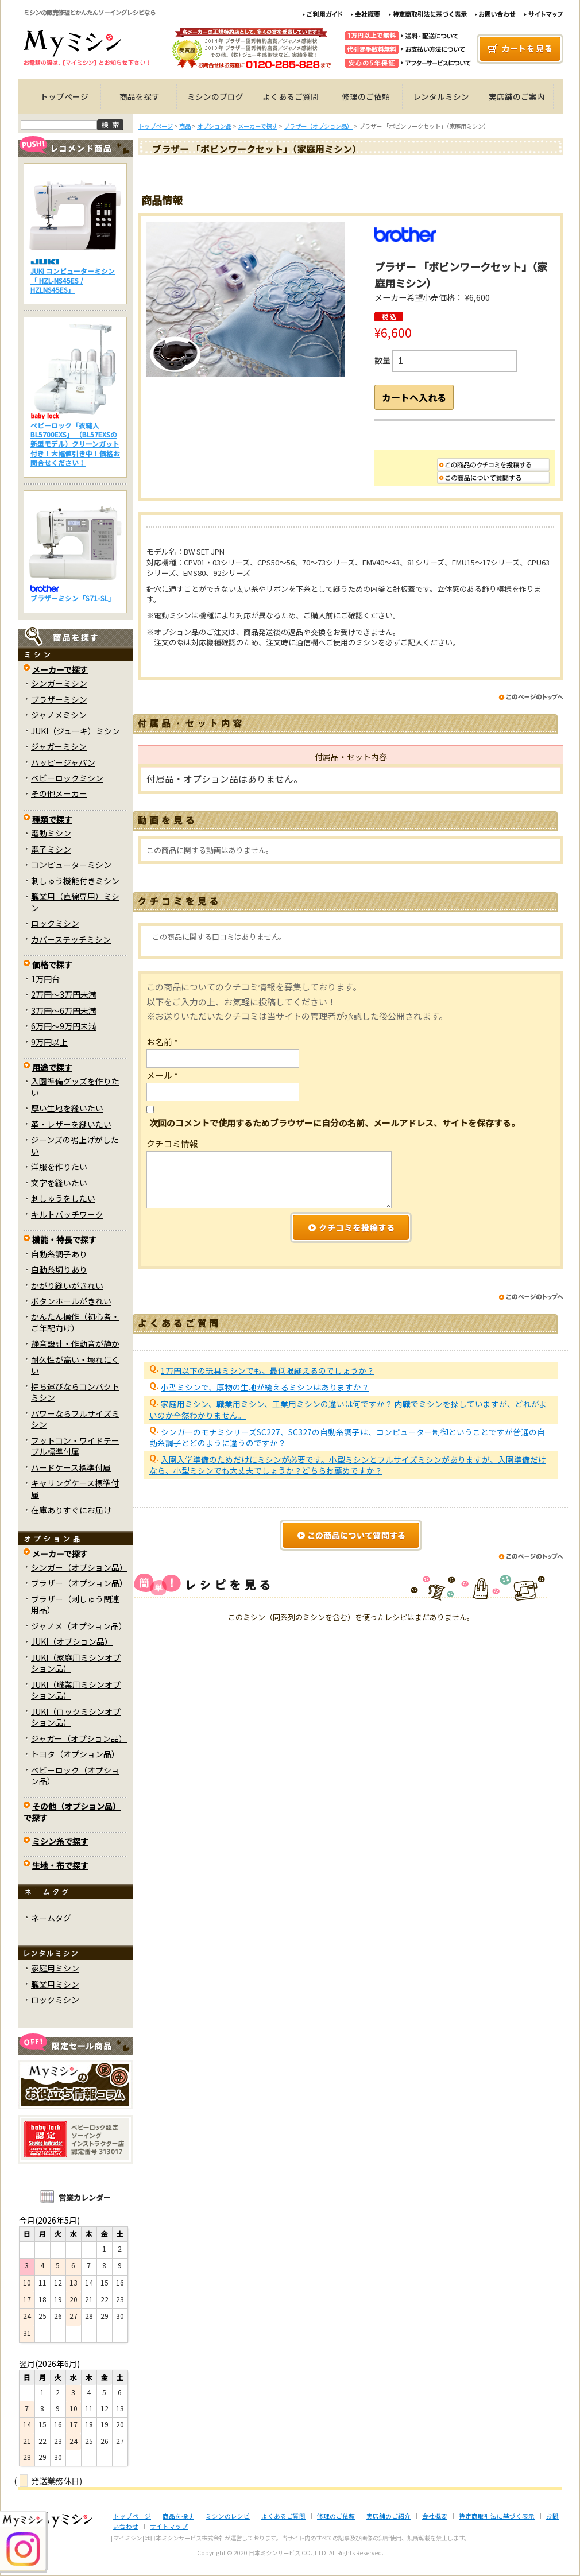  What do you see at coordinates (75, 1775) in the screenshot?
I see `ベビーロック（オプション品）` at bounding box center [75, 1775].